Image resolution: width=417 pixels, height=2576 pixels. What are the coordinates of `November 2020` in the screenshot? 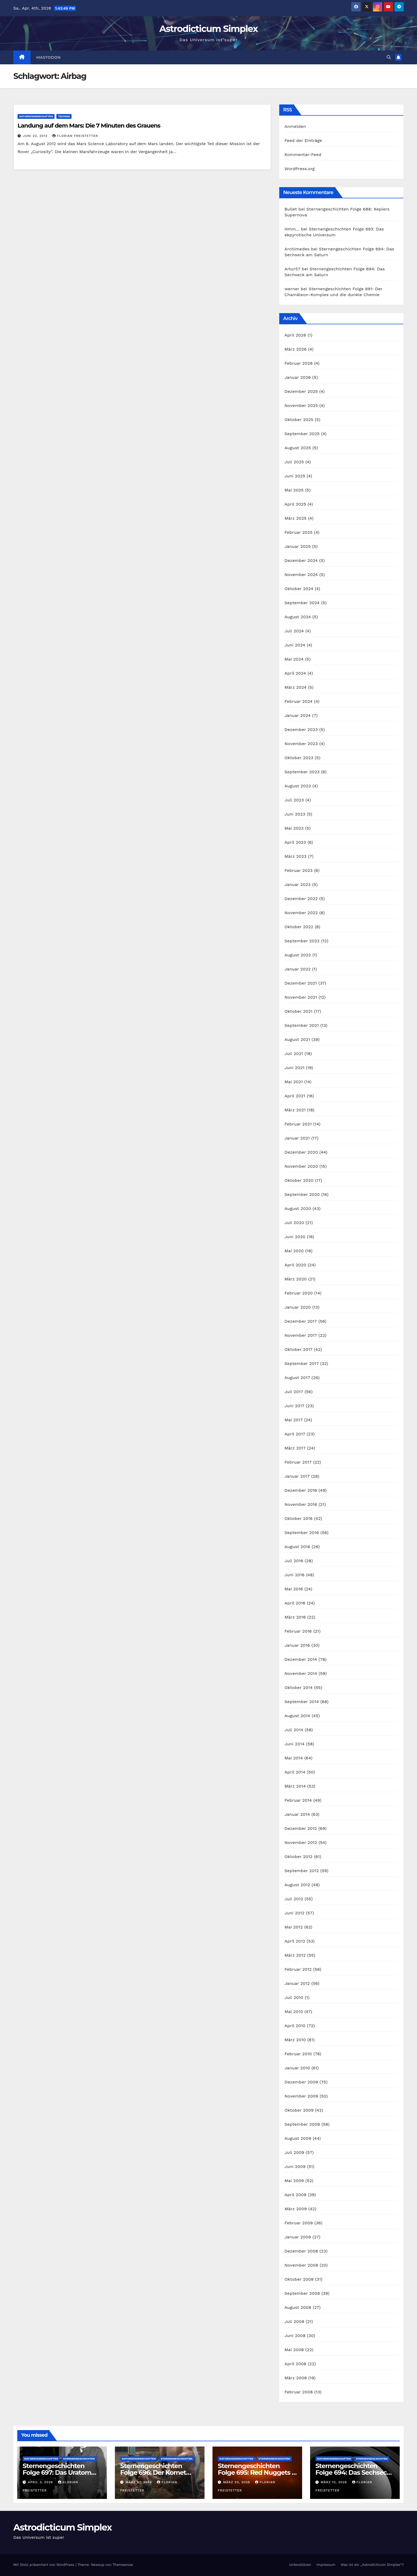 It's located at (301, 1166).